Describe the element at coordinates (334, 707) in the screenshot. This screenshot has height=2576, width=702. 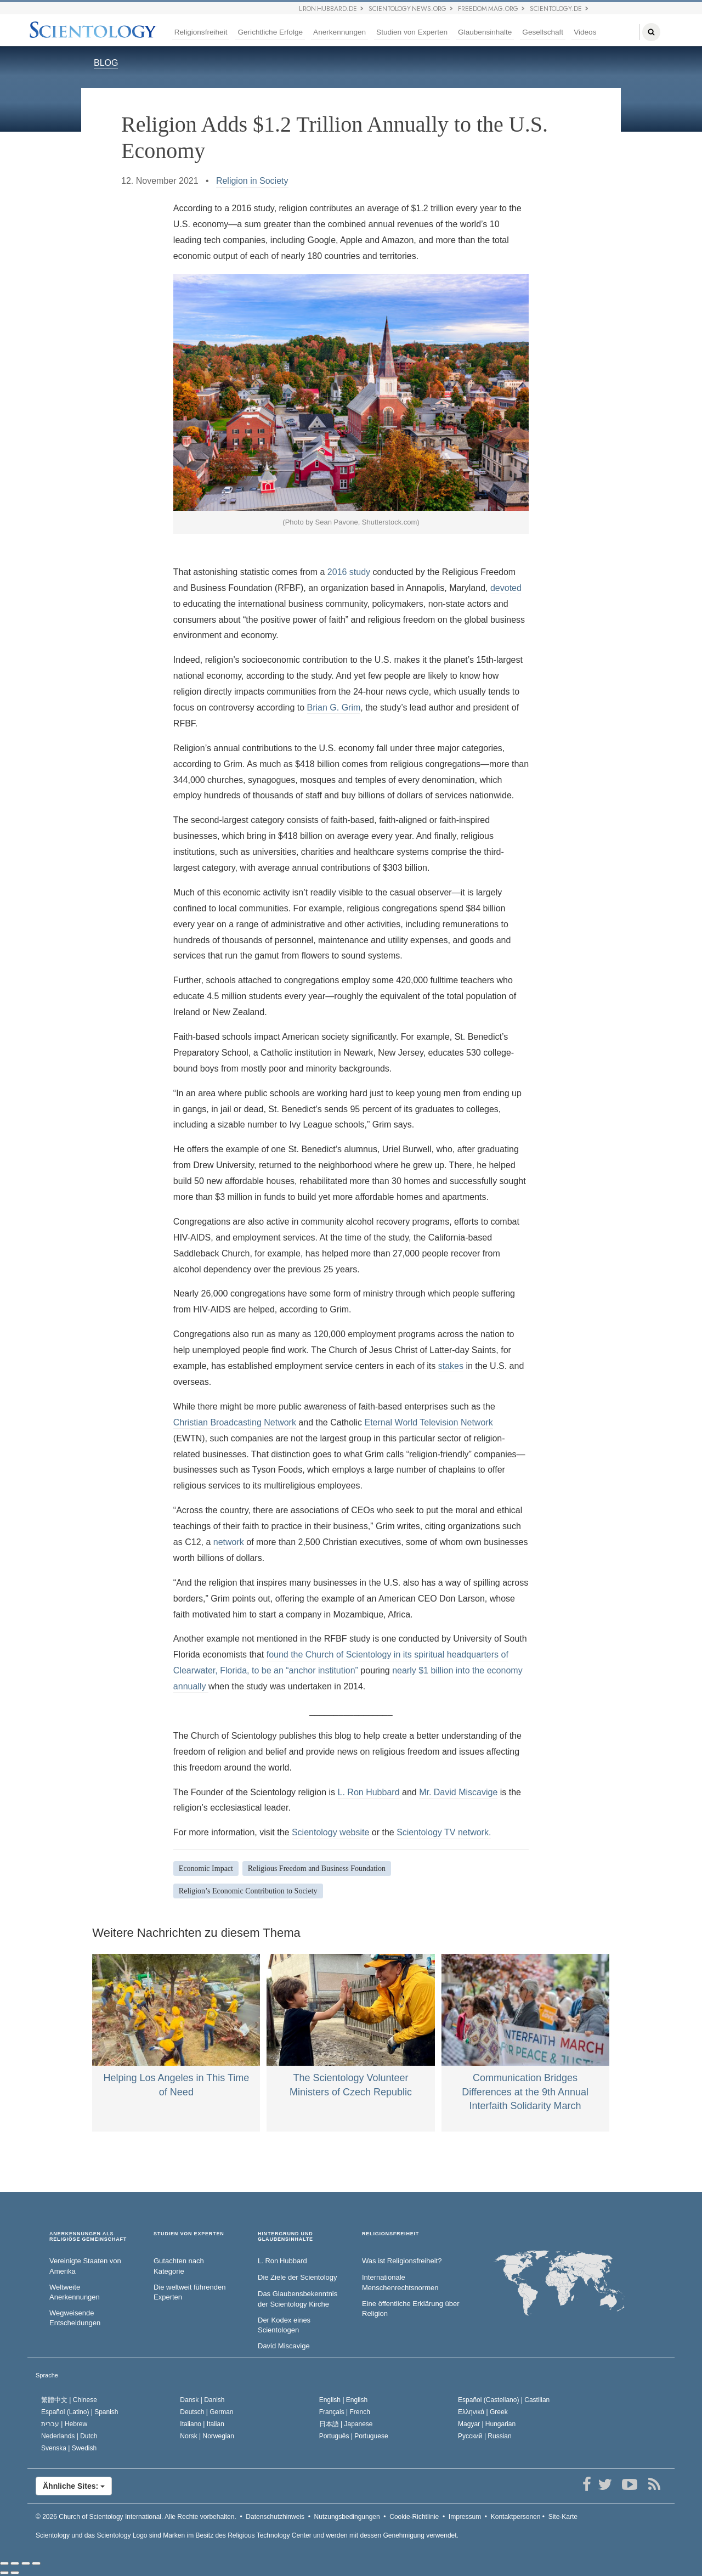
I see `Brian G. Grim` at that location.